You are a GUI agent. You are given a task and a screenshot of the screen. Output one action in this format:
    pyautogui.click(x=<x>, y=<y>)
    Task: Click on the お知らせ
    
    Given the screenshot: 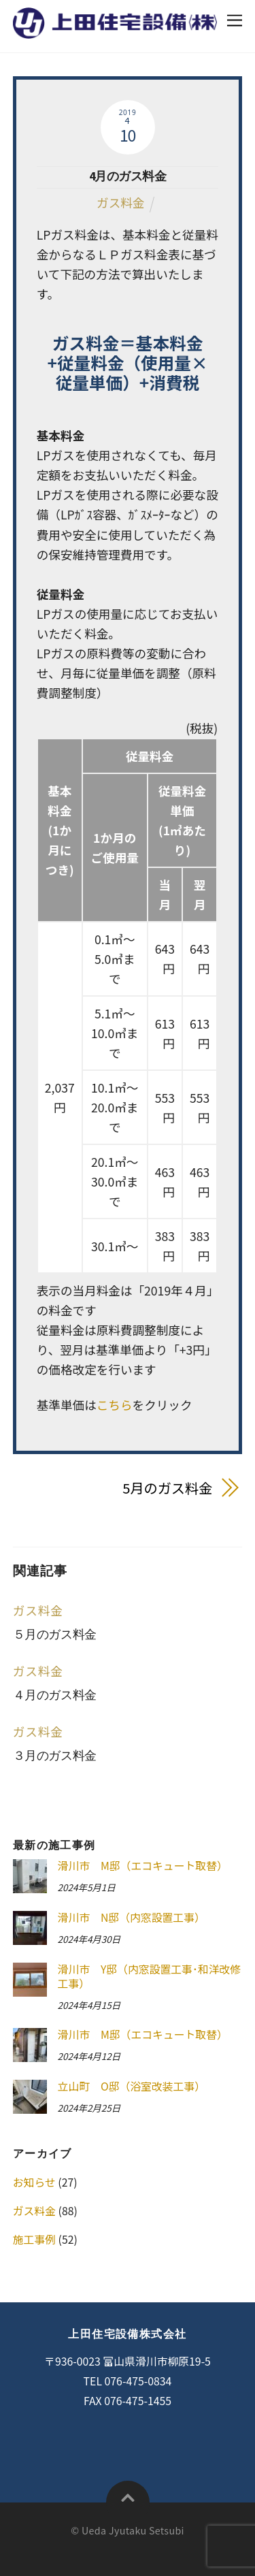 What is the action you would take?
    pyautogui.click(x=34, y=2182)
    